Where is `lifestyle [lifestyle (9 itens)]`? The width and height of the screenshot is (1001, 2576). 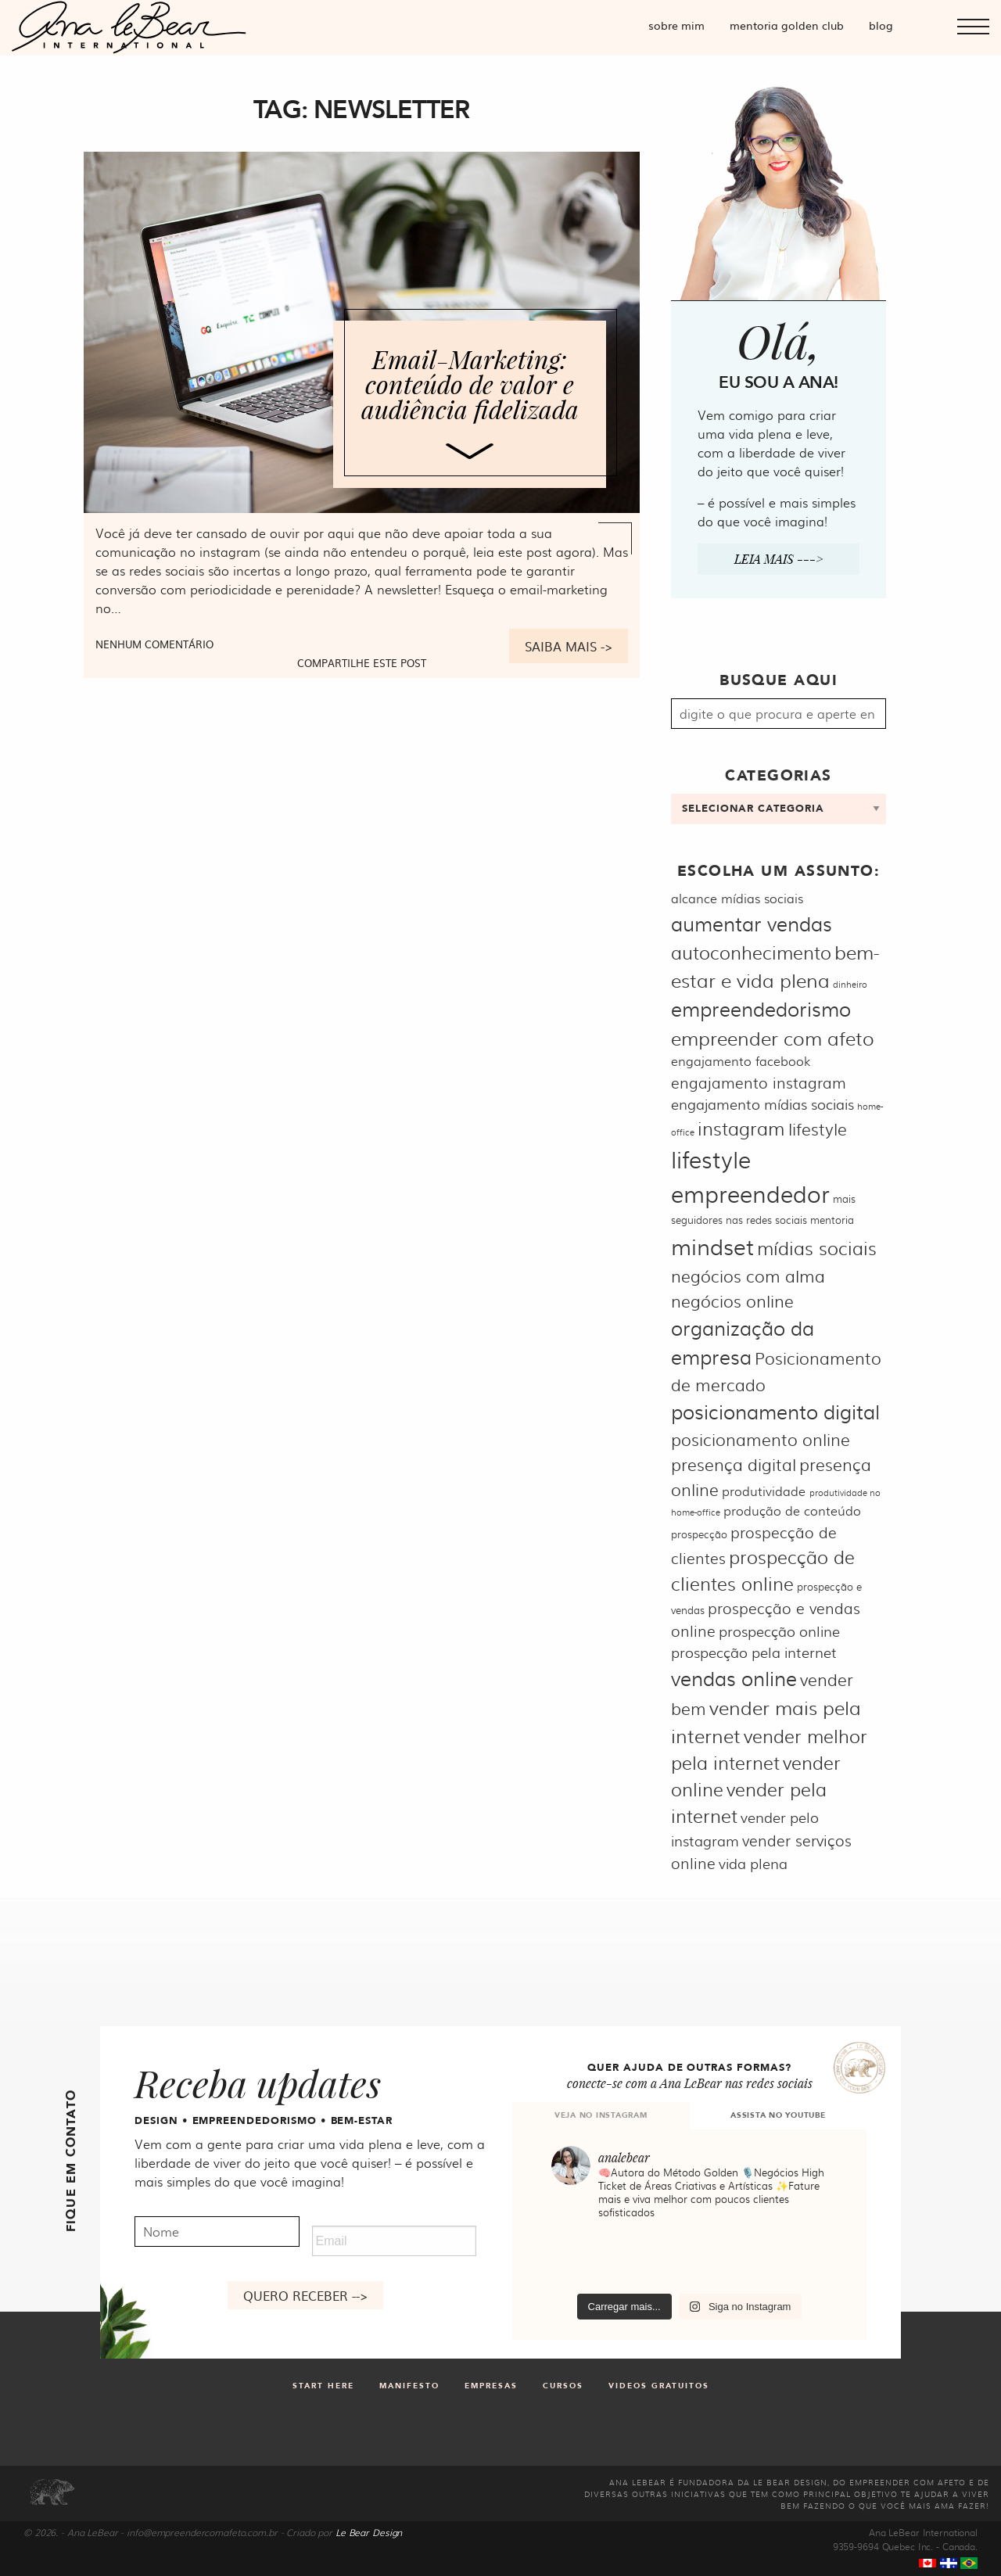 lifestyle [lifestyle (9 itens)] is located at coordinates (817, 1128).